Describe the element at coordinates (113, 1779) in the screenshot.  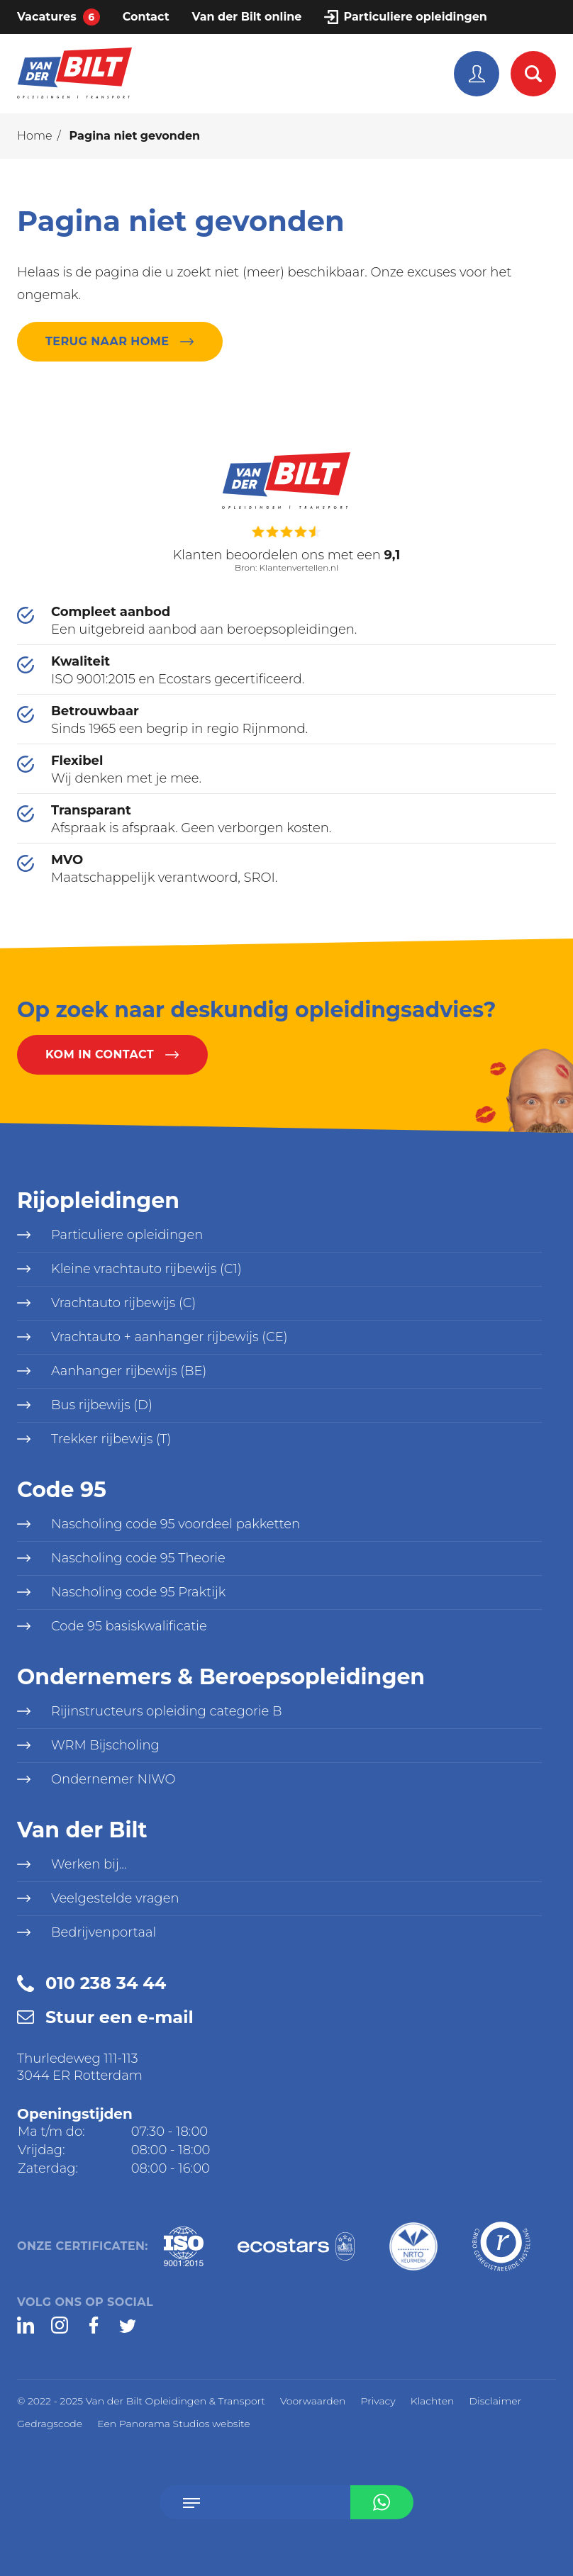
I see `Ondernemer NIWO` at that location.